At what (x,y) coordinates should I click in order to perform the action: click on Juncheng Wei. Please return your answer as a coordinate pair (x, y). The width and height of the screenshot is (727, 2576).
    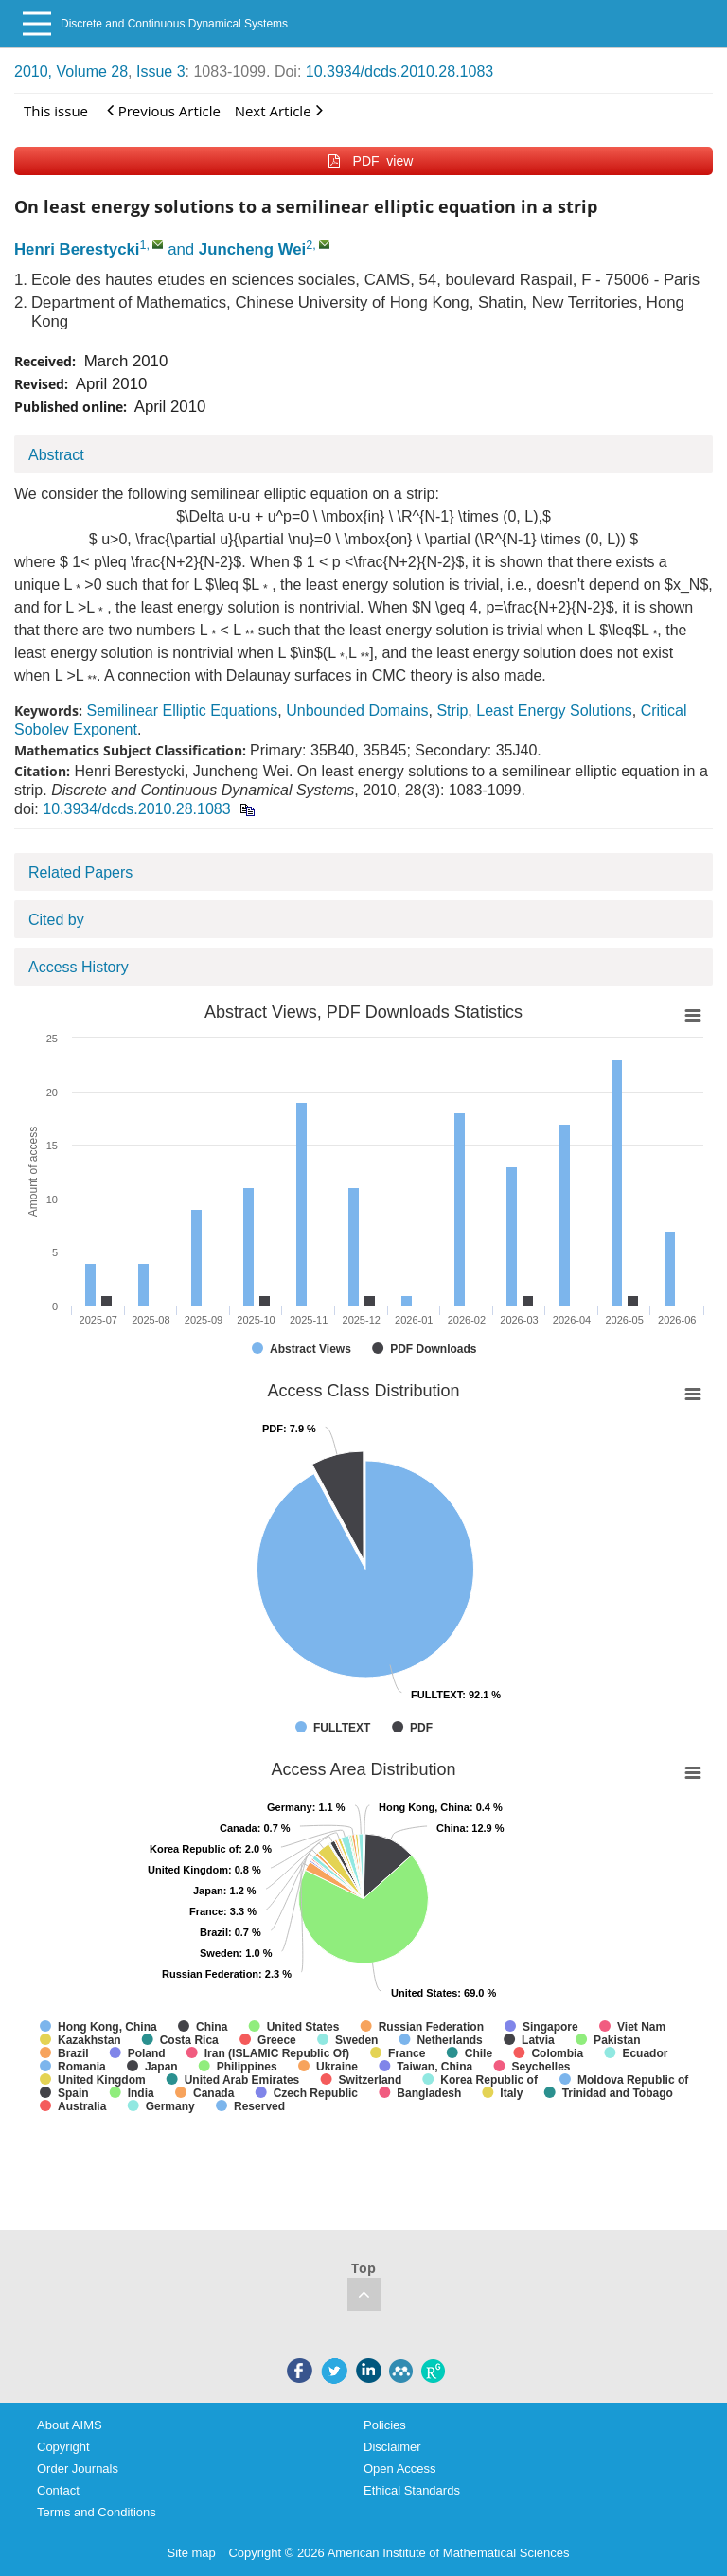
    Looking at the image, I should click on (252, 249).